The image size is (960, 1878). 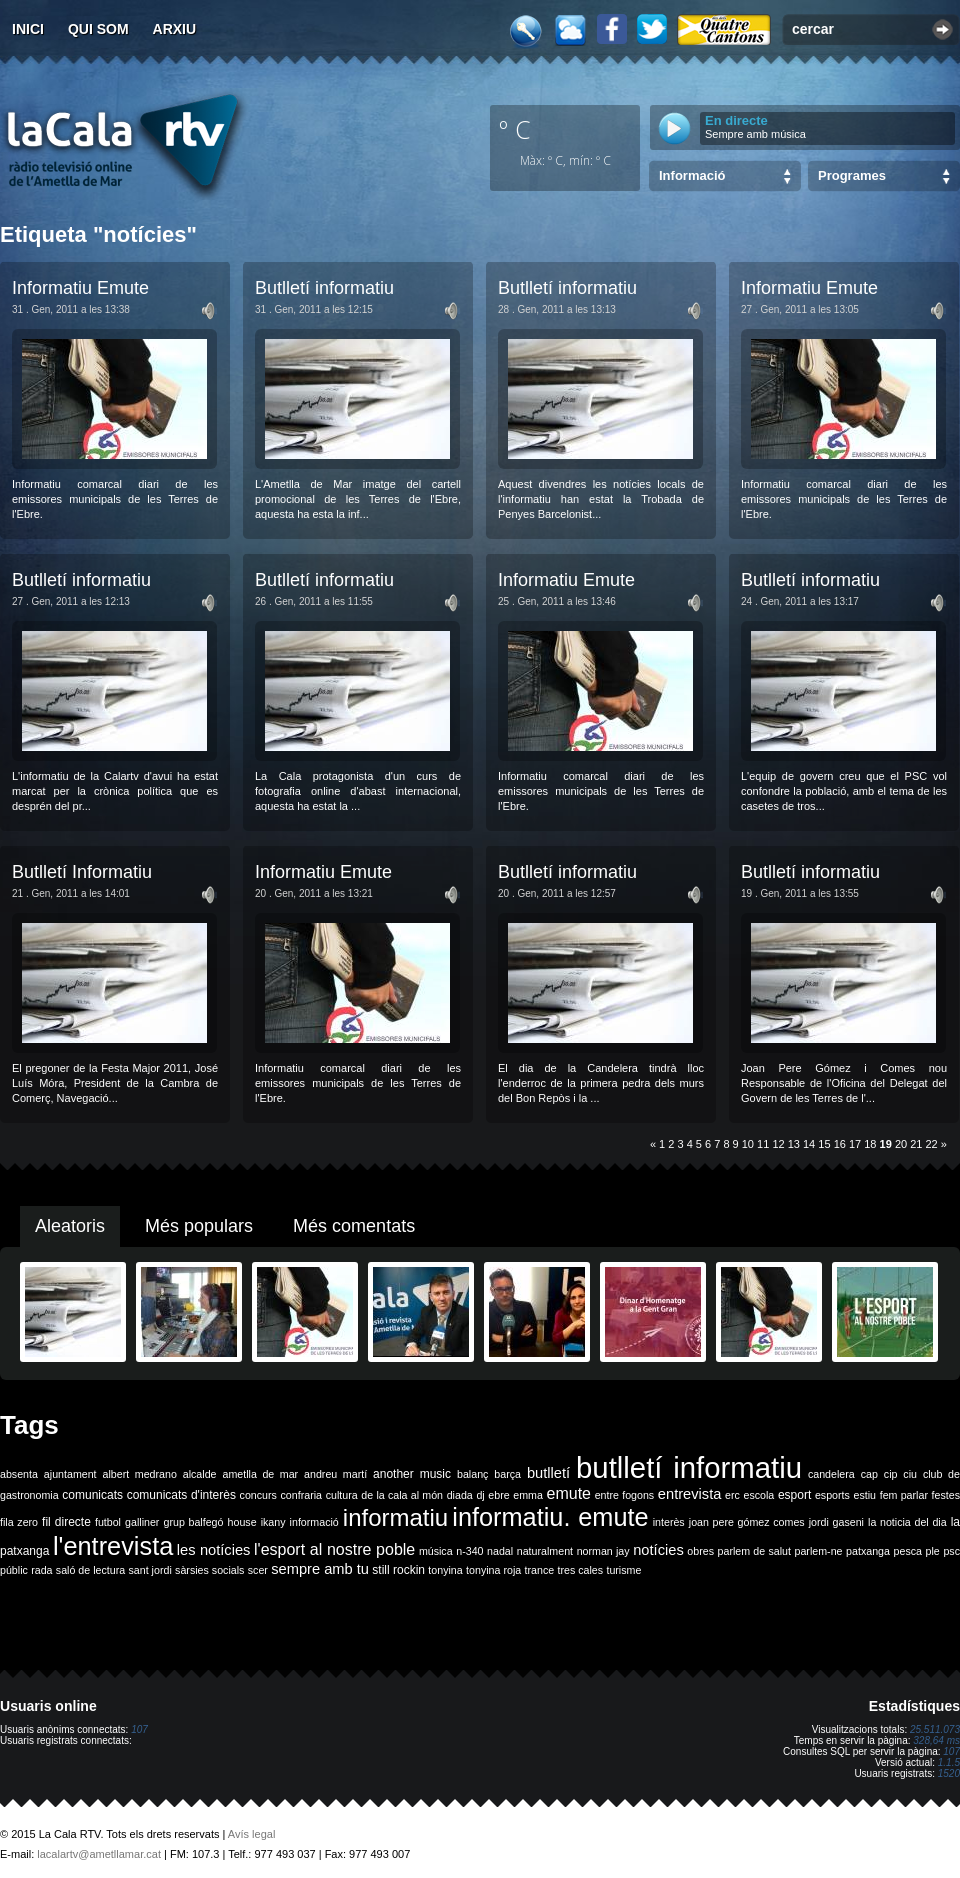 What do you see at coordinates (658, 1550) in the screenshot?
I see `notícies` at bounding box center [658, 1550].